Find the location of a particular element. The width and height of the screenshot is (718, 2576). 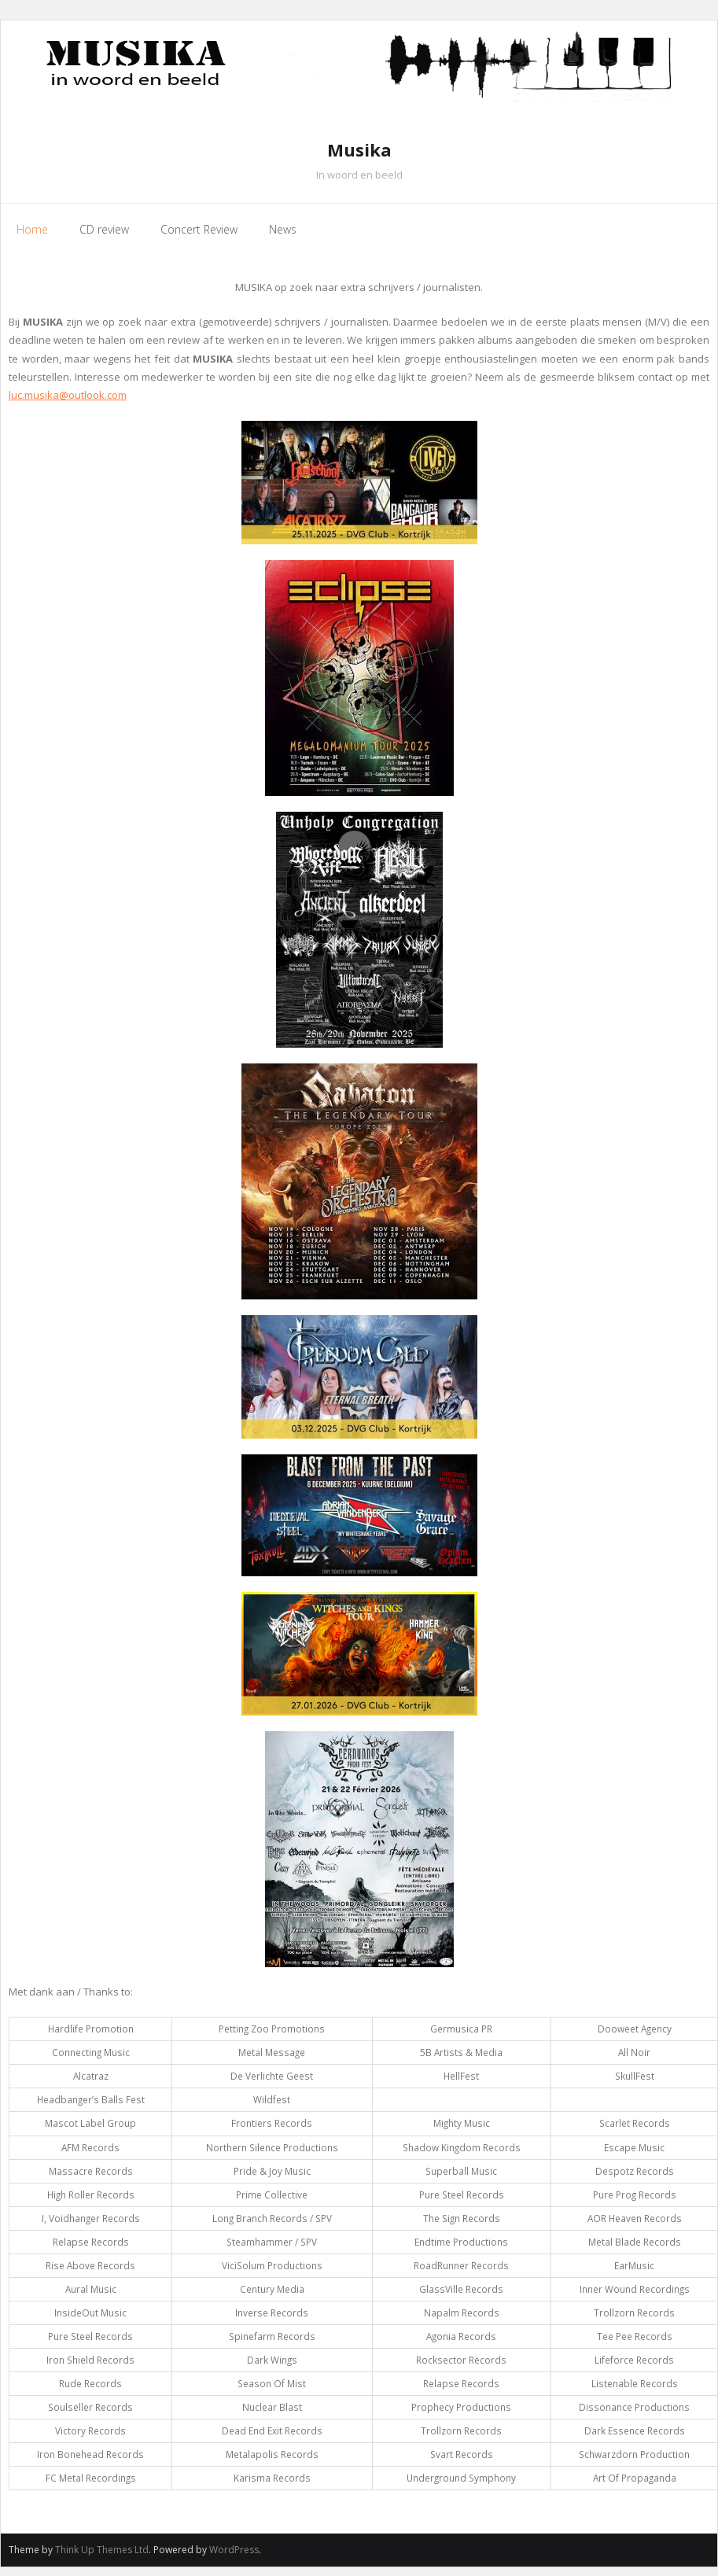

luc.musika@outlook.com is located at coordinates (68, 395).